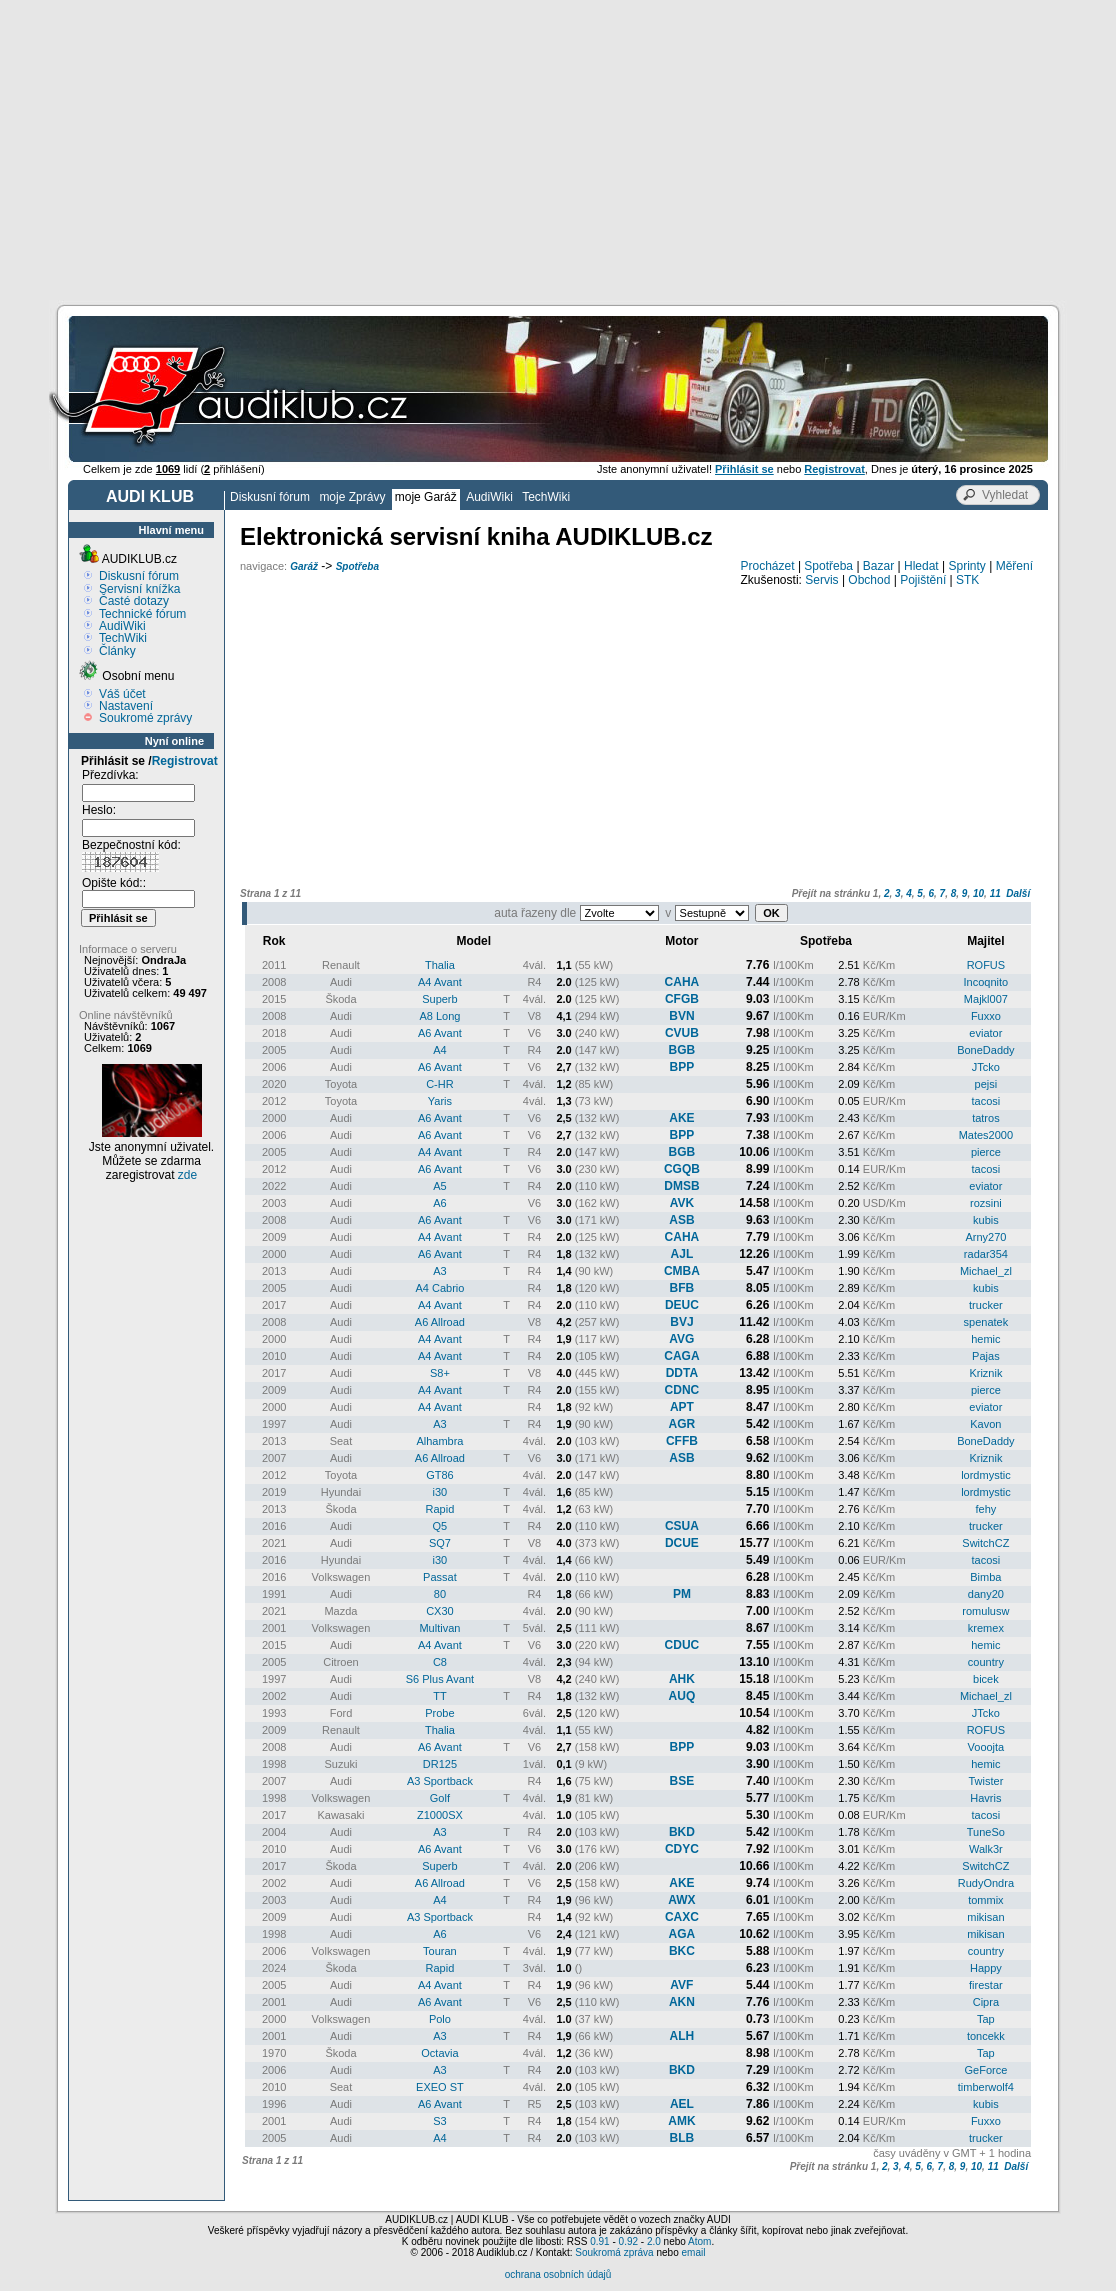 The height and width of the screenshot is (2291, 1116). Describe the element at coordinates (682, 982) in the screenshot. I see `CAHA` at that location.